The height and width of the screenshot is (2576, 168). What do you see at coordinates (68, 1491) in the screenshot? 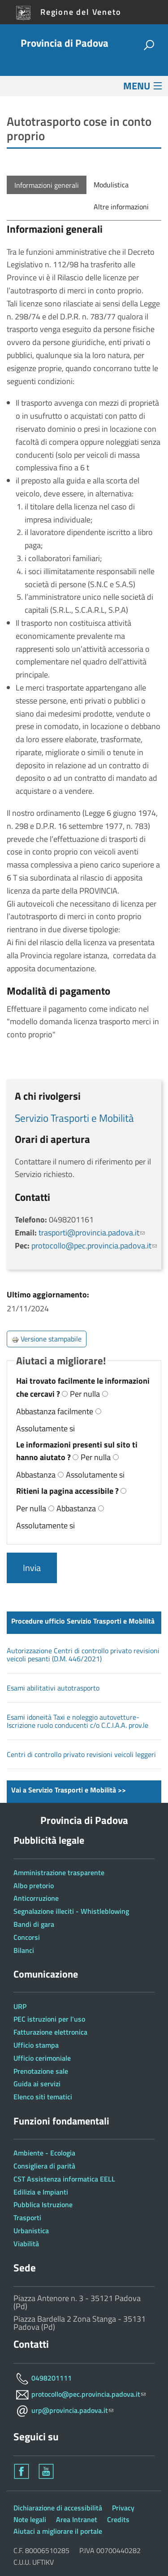
I see `Ritieni la pagina accessibile ?` at bounding box center [68, 1491].